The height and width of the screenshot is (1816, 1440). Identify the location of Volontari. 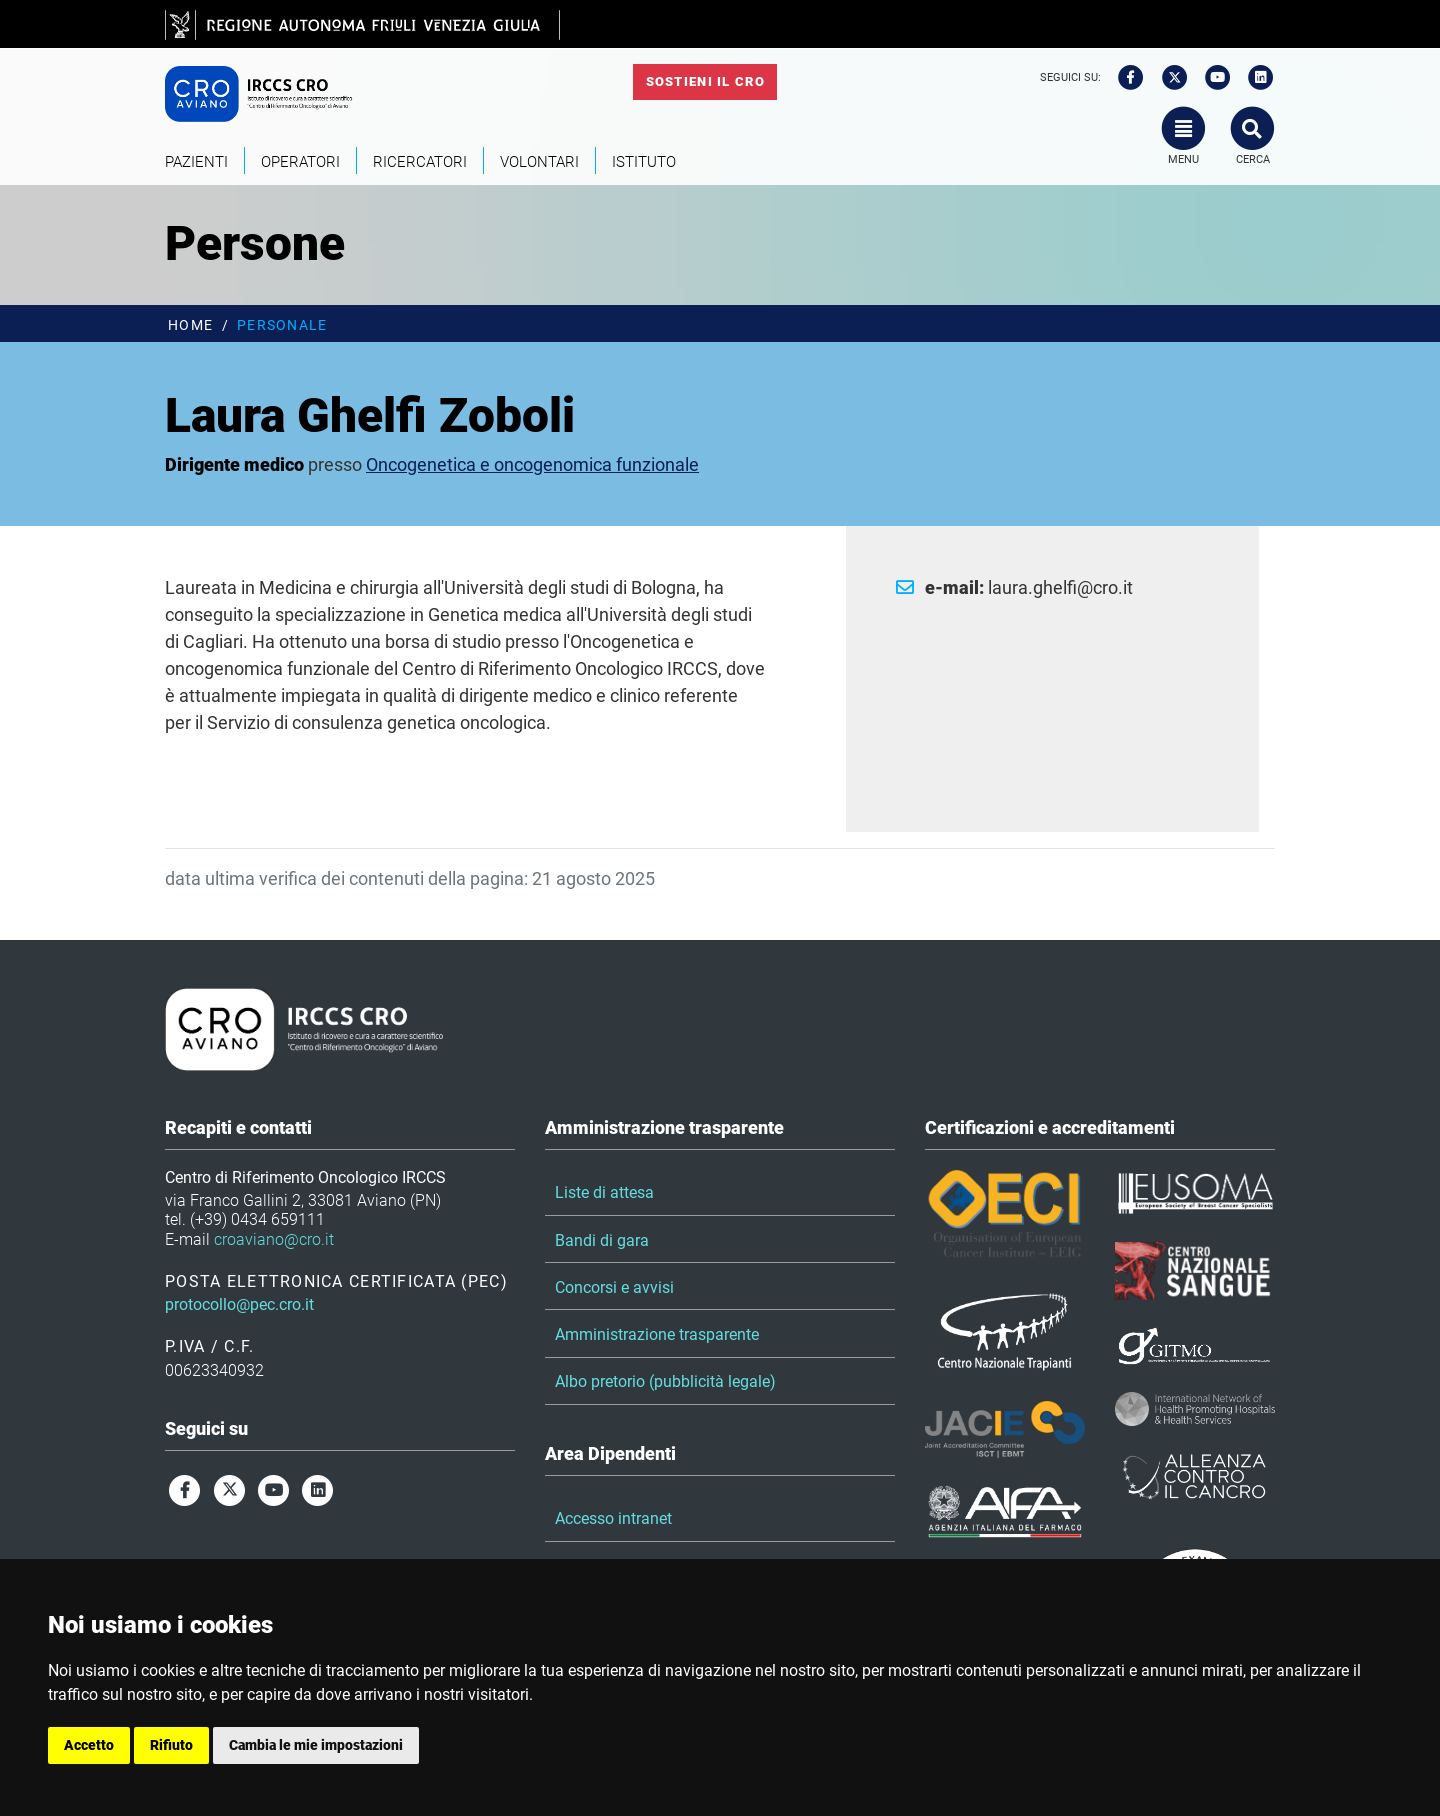
(539, 162).